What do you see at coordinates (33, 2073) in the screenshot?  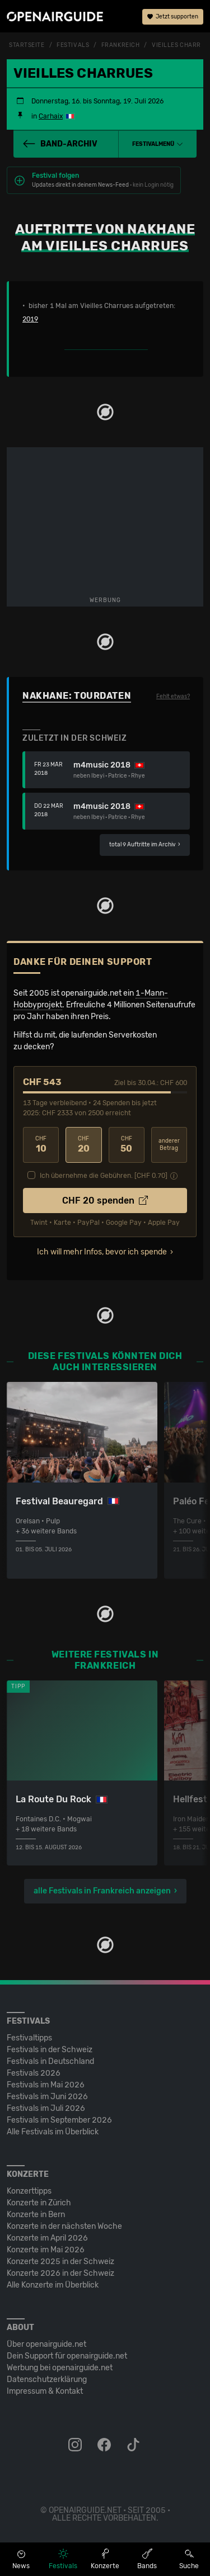 I see `Festivals 2026` at bounding box center [33, 2073].